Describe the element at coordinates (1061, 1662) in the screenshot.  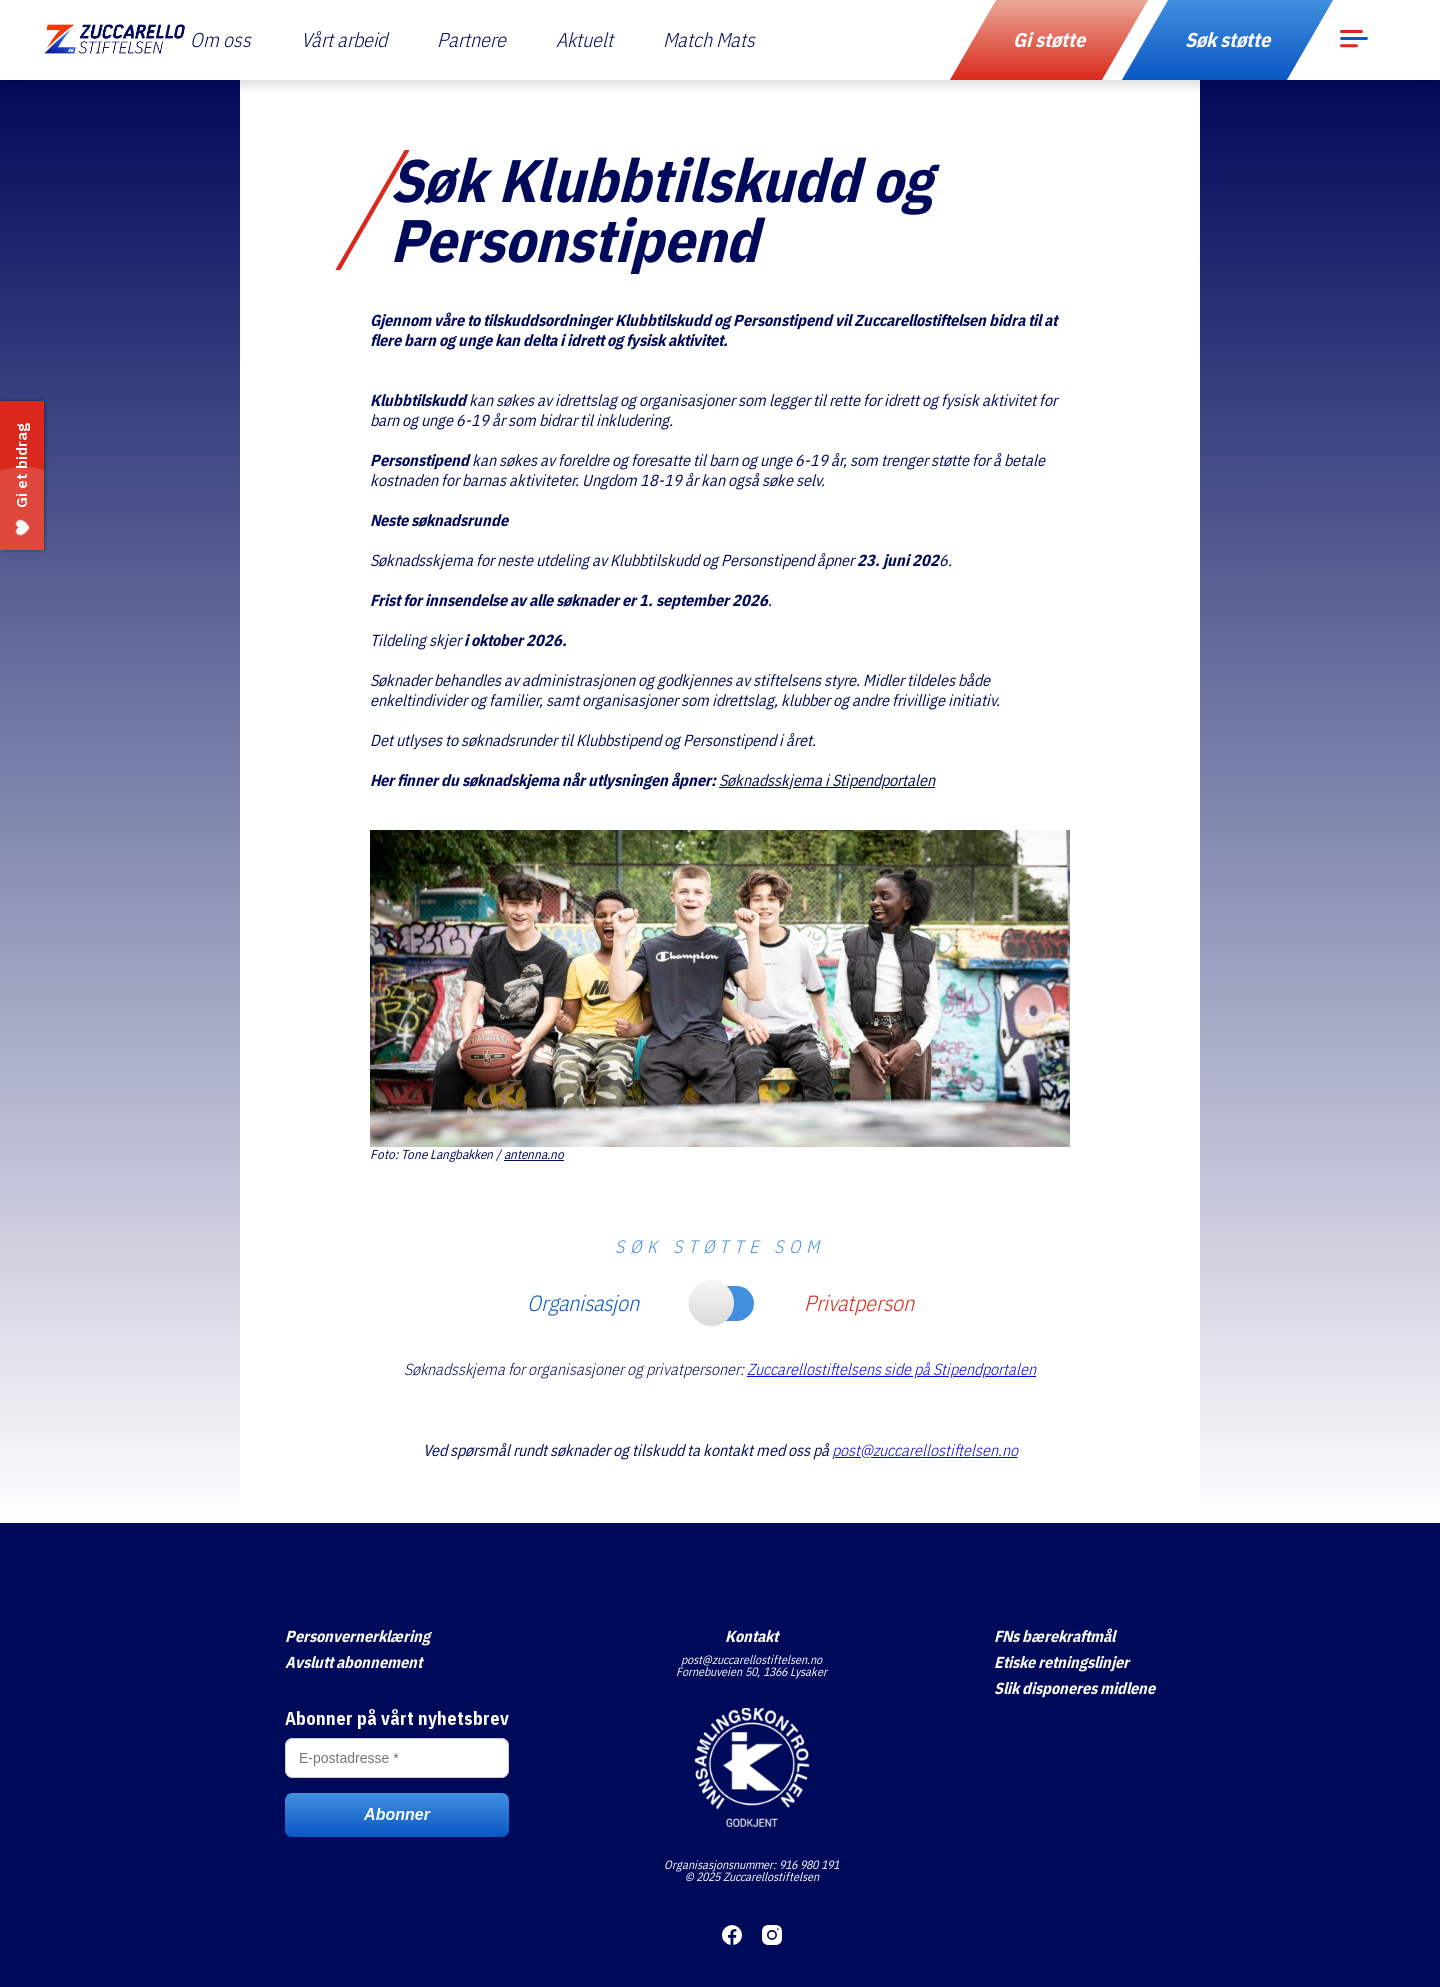
I see `Etiske retningslinjer` at that location.